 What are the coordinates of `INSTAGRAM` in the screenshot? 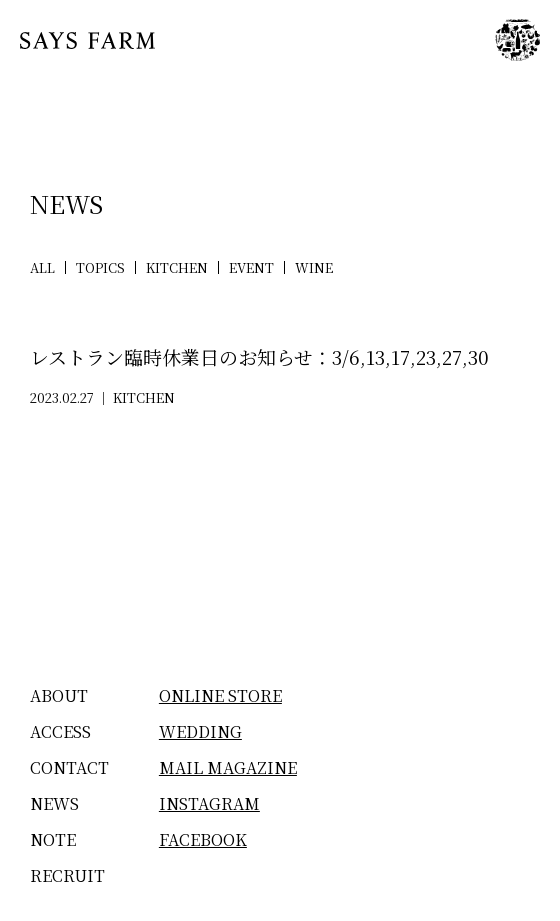 It's located at (209, 803).